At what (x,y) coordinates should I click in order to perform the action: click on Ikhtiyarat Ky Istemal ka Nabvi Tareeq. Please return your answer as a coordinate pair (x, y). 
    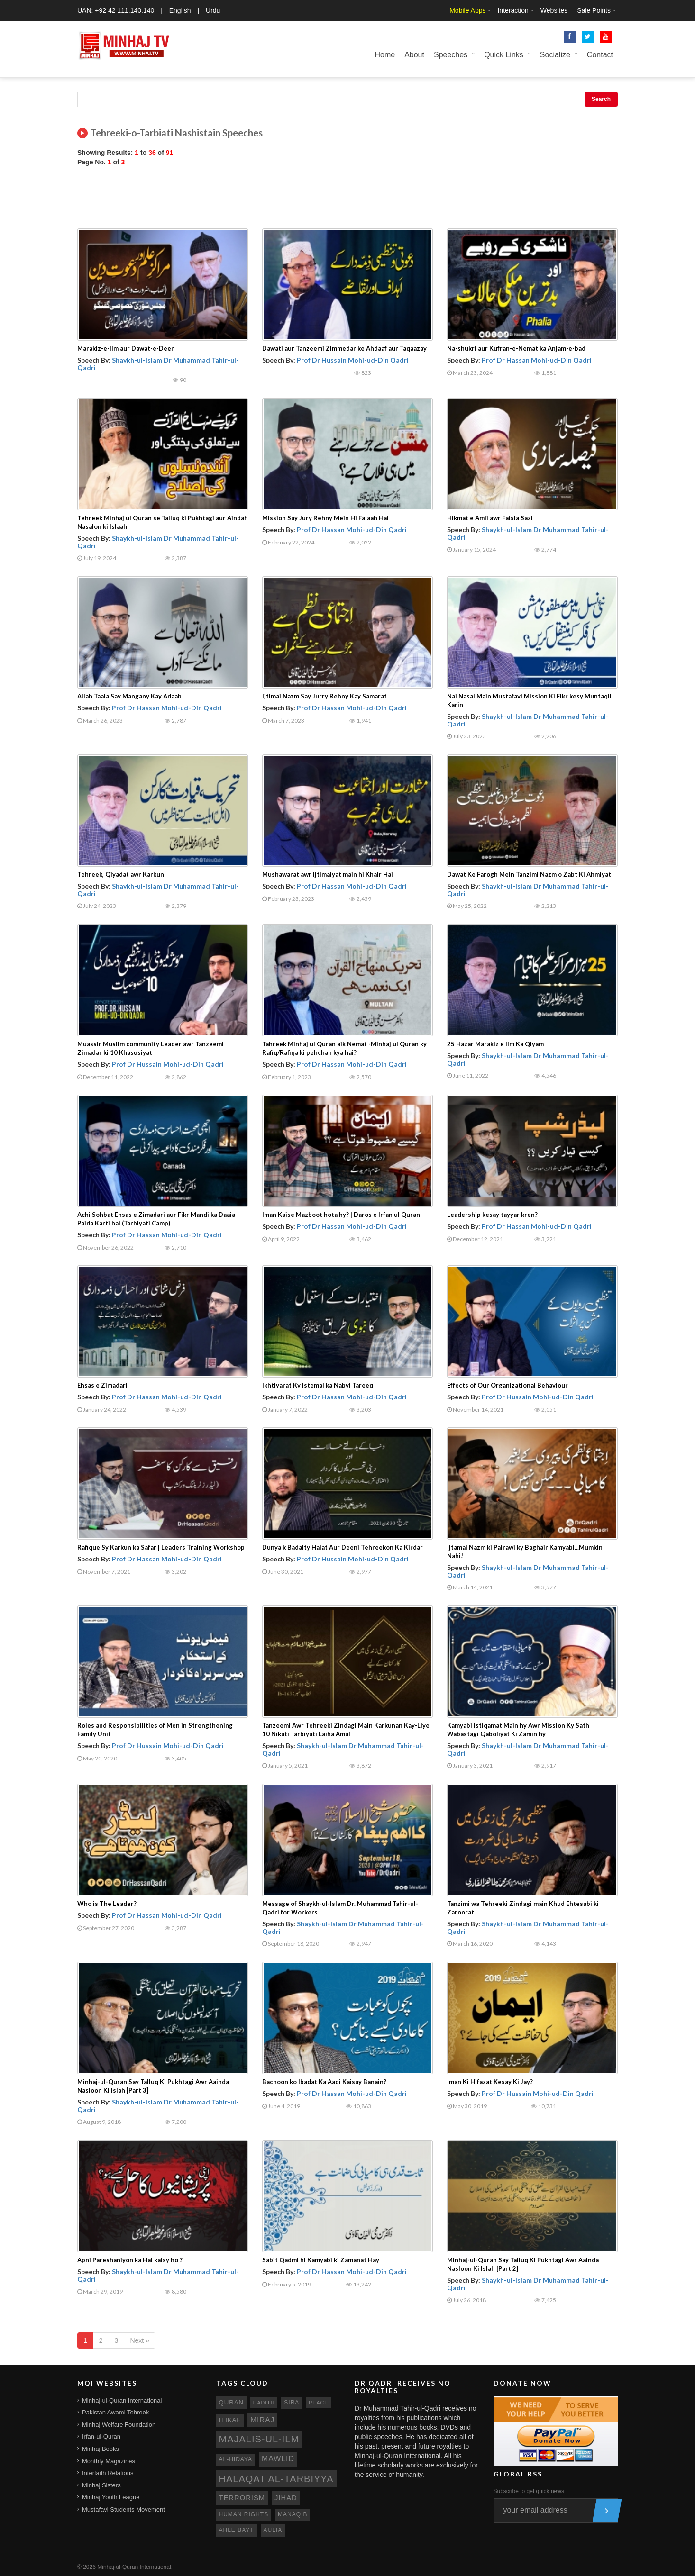
    Looking at the image, I should click on (317, 1385).